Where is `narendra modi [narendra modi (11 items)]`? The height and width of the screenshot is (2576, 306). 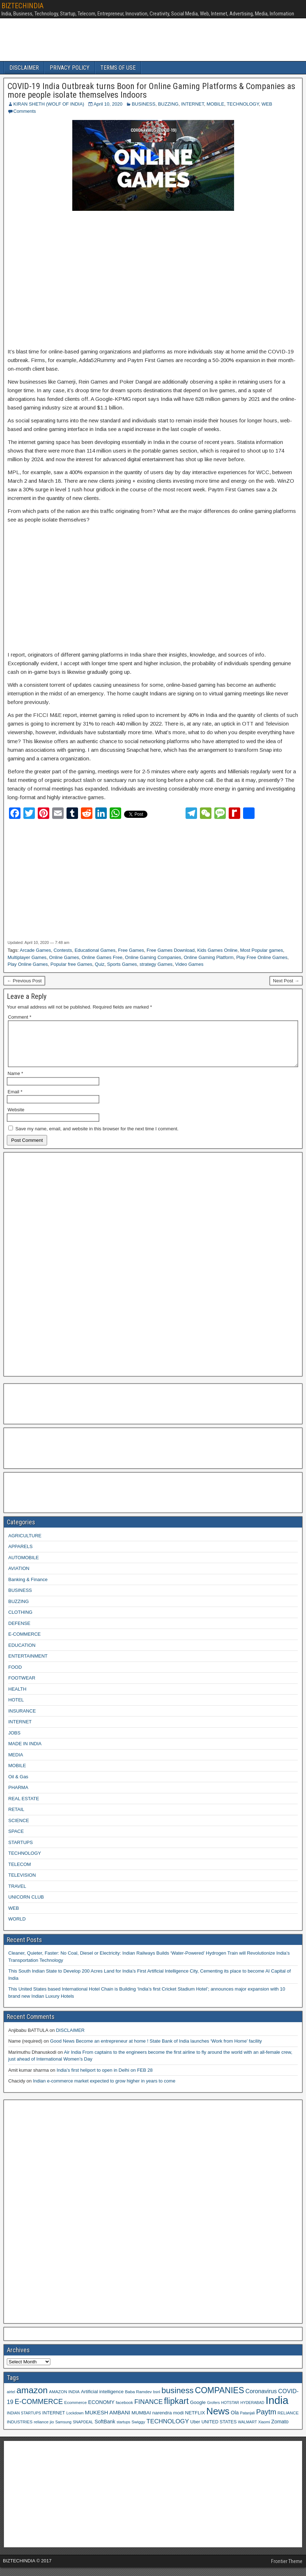
narendra modi [narendra modi (11 items)] is located at coordinates (167, 2421).